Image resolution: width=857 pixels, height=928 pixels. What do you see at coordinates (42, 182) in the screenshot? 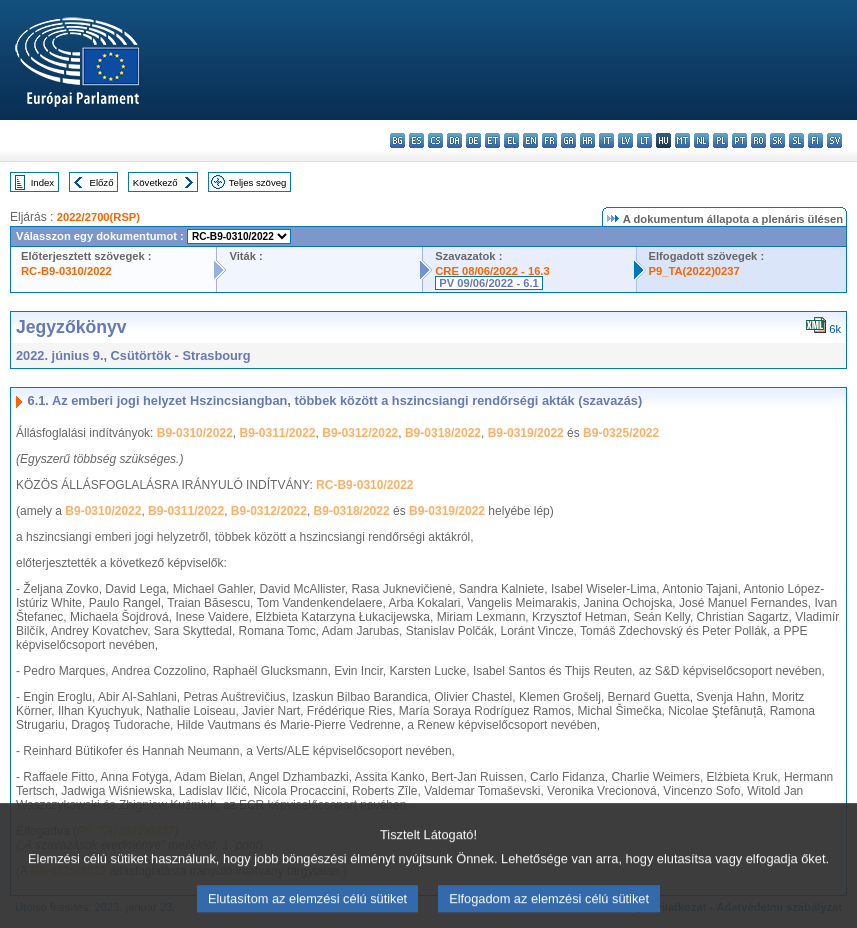
I see `Index` at bounding box center [42, 182].